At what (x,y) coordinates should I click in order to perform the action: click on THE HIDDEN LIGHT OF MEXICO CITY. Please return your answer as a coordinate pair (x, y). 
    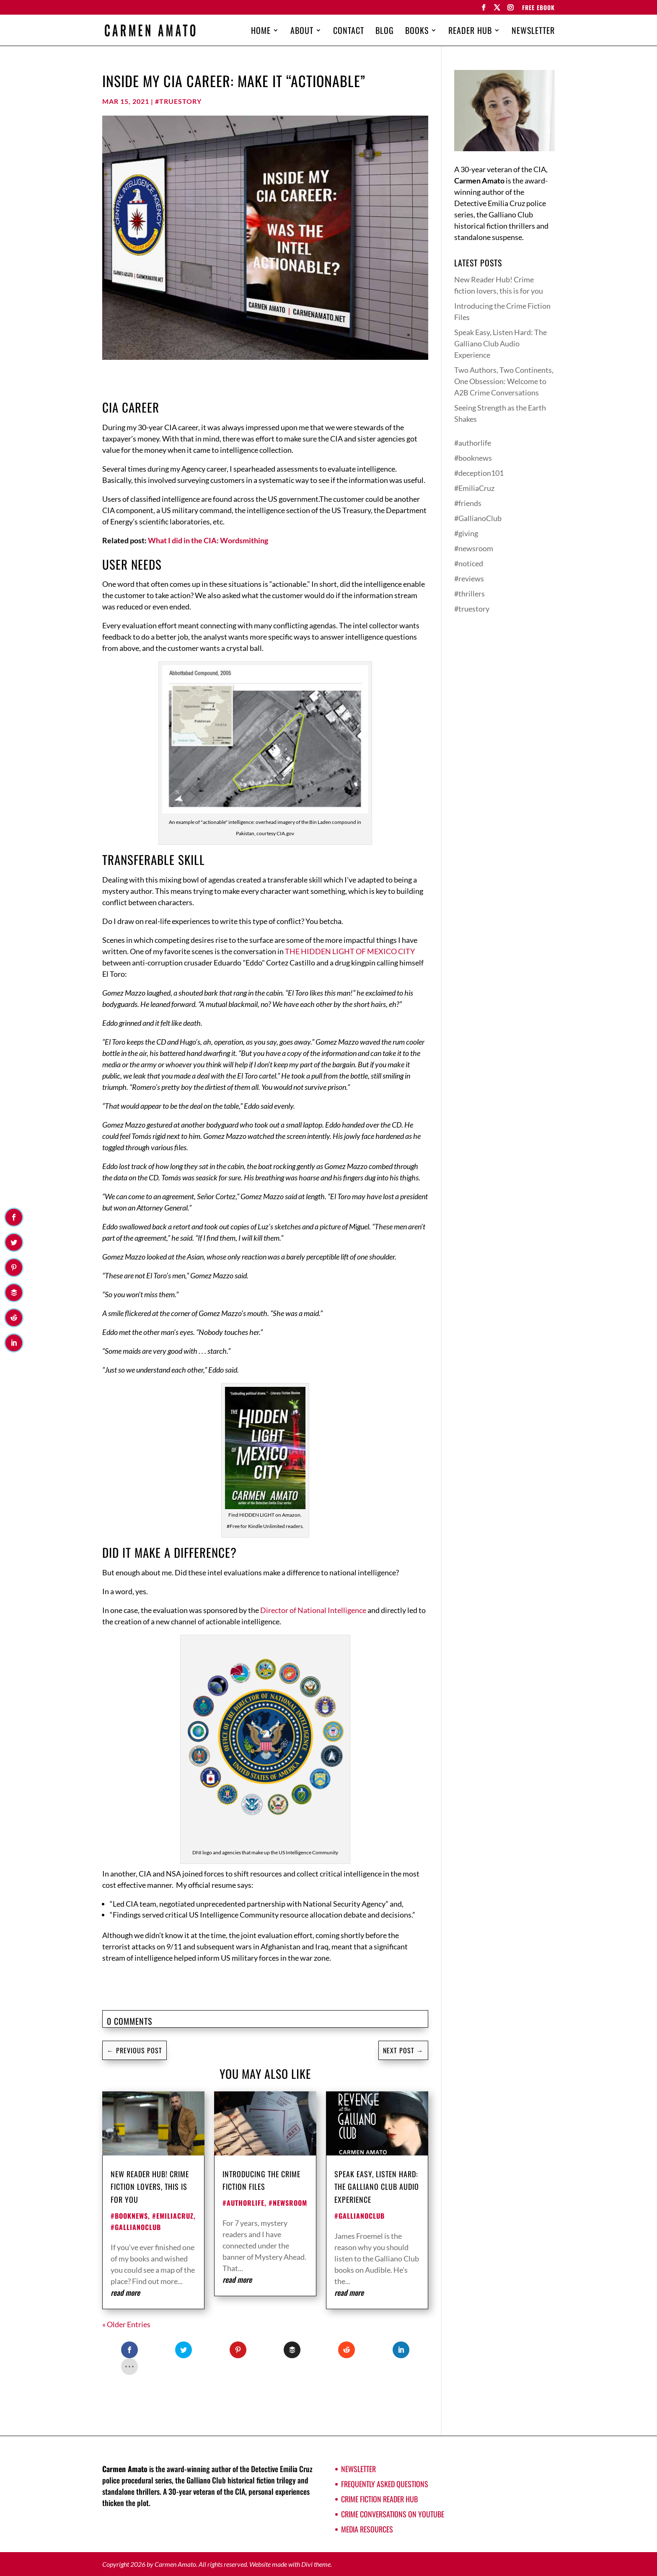
    Looking at the image, I should click on (350, 951).